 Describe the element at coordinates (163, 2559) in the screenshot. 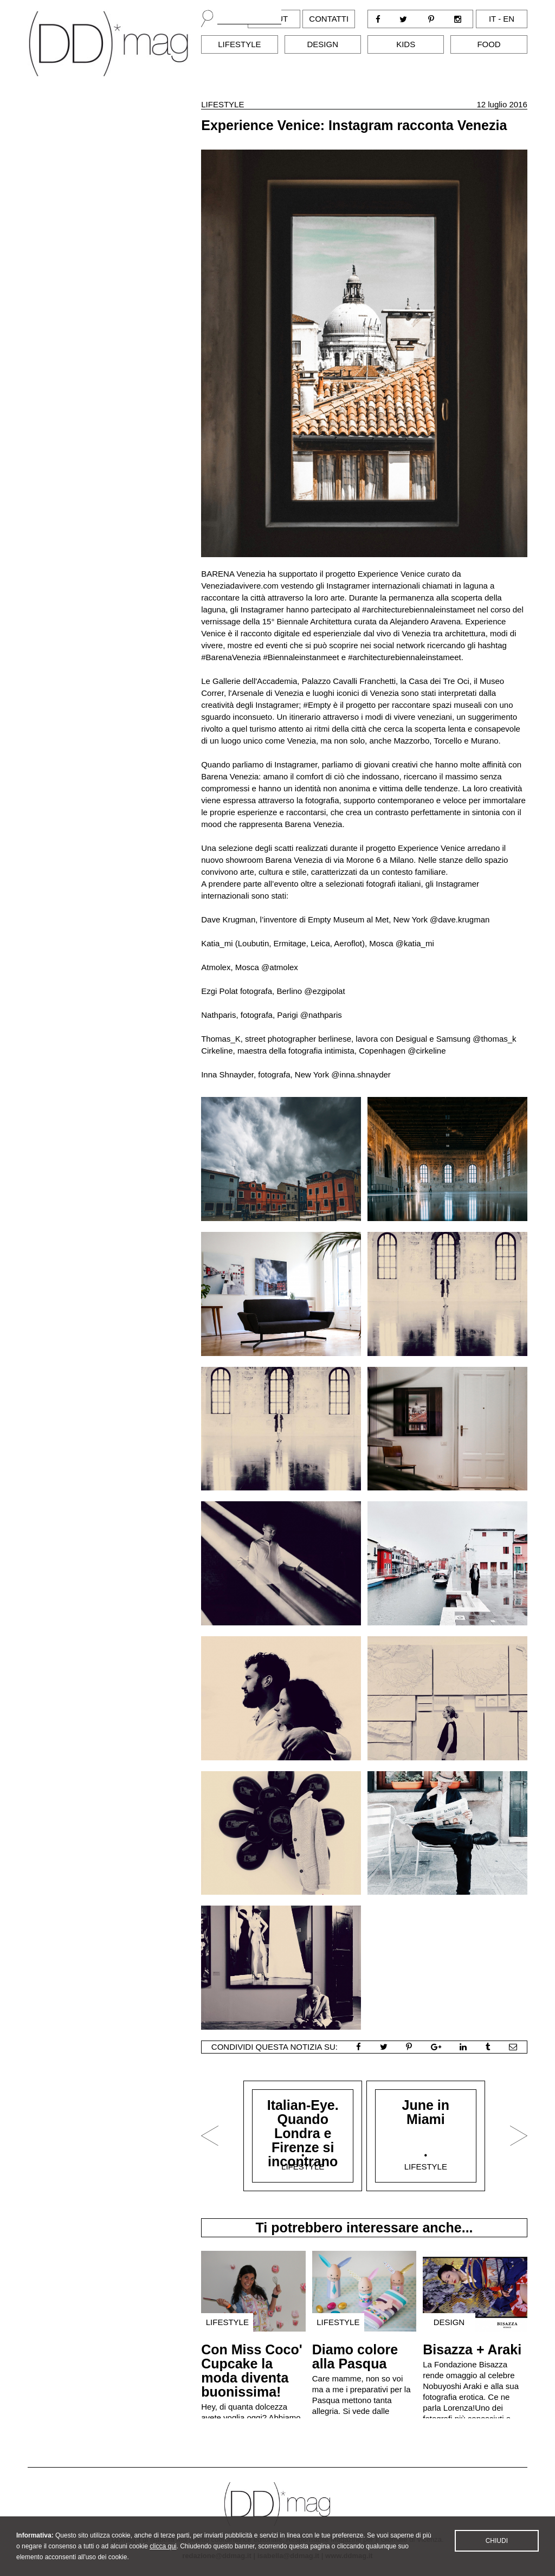

I see `clicca qui` at that location.